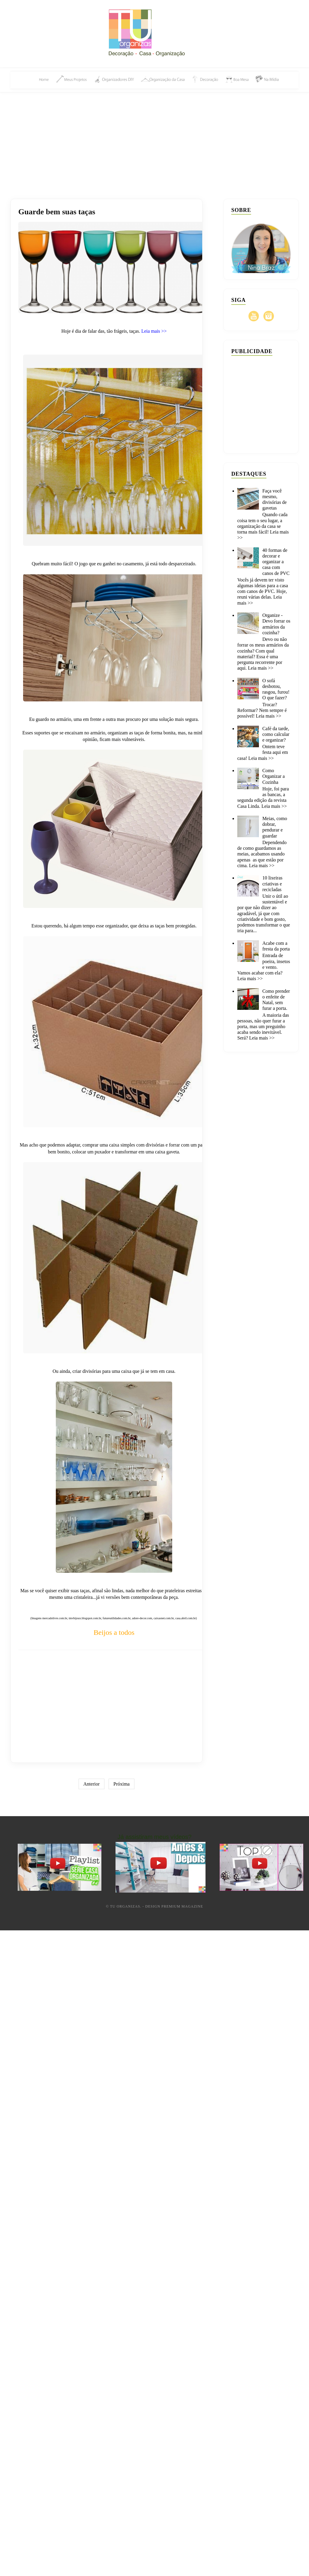 Image resolution: width=309 pixels, height=2576 pixels. What do you see at coordinates (272, 883) in the screenshot?
I see `10 lixeiras criativas e recicladas` at bounding box center [272, 883].